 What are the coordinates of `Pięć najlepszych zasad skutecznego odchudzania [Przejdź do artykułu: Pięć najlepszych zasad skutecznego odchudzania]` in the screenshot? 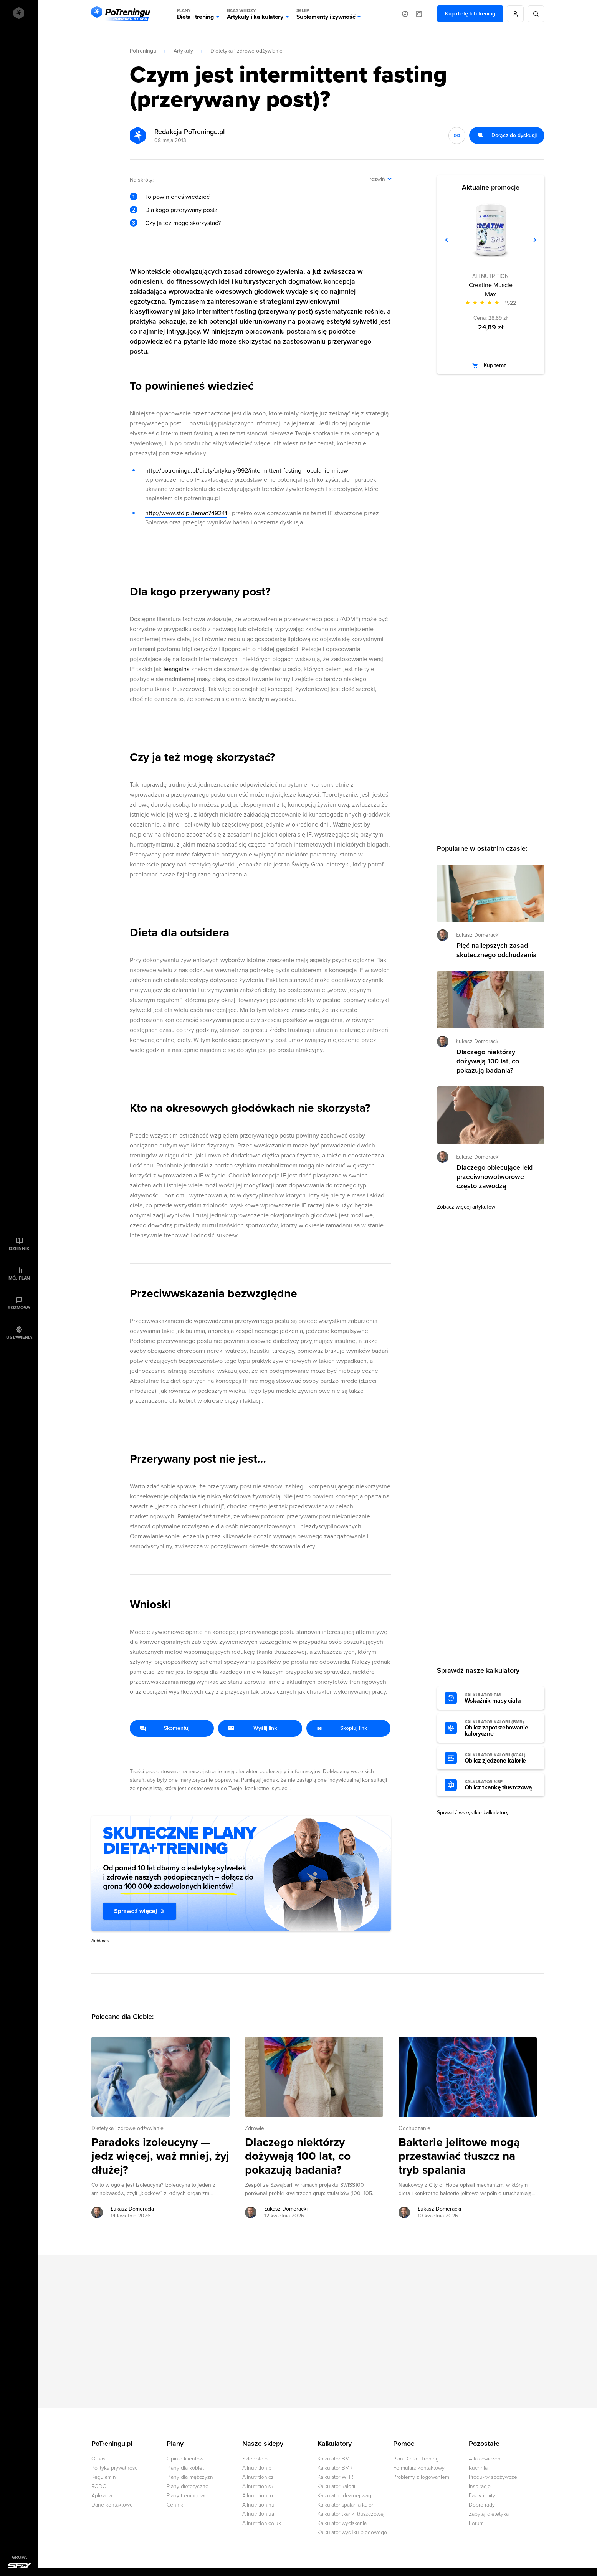 It's located at (496, 950).